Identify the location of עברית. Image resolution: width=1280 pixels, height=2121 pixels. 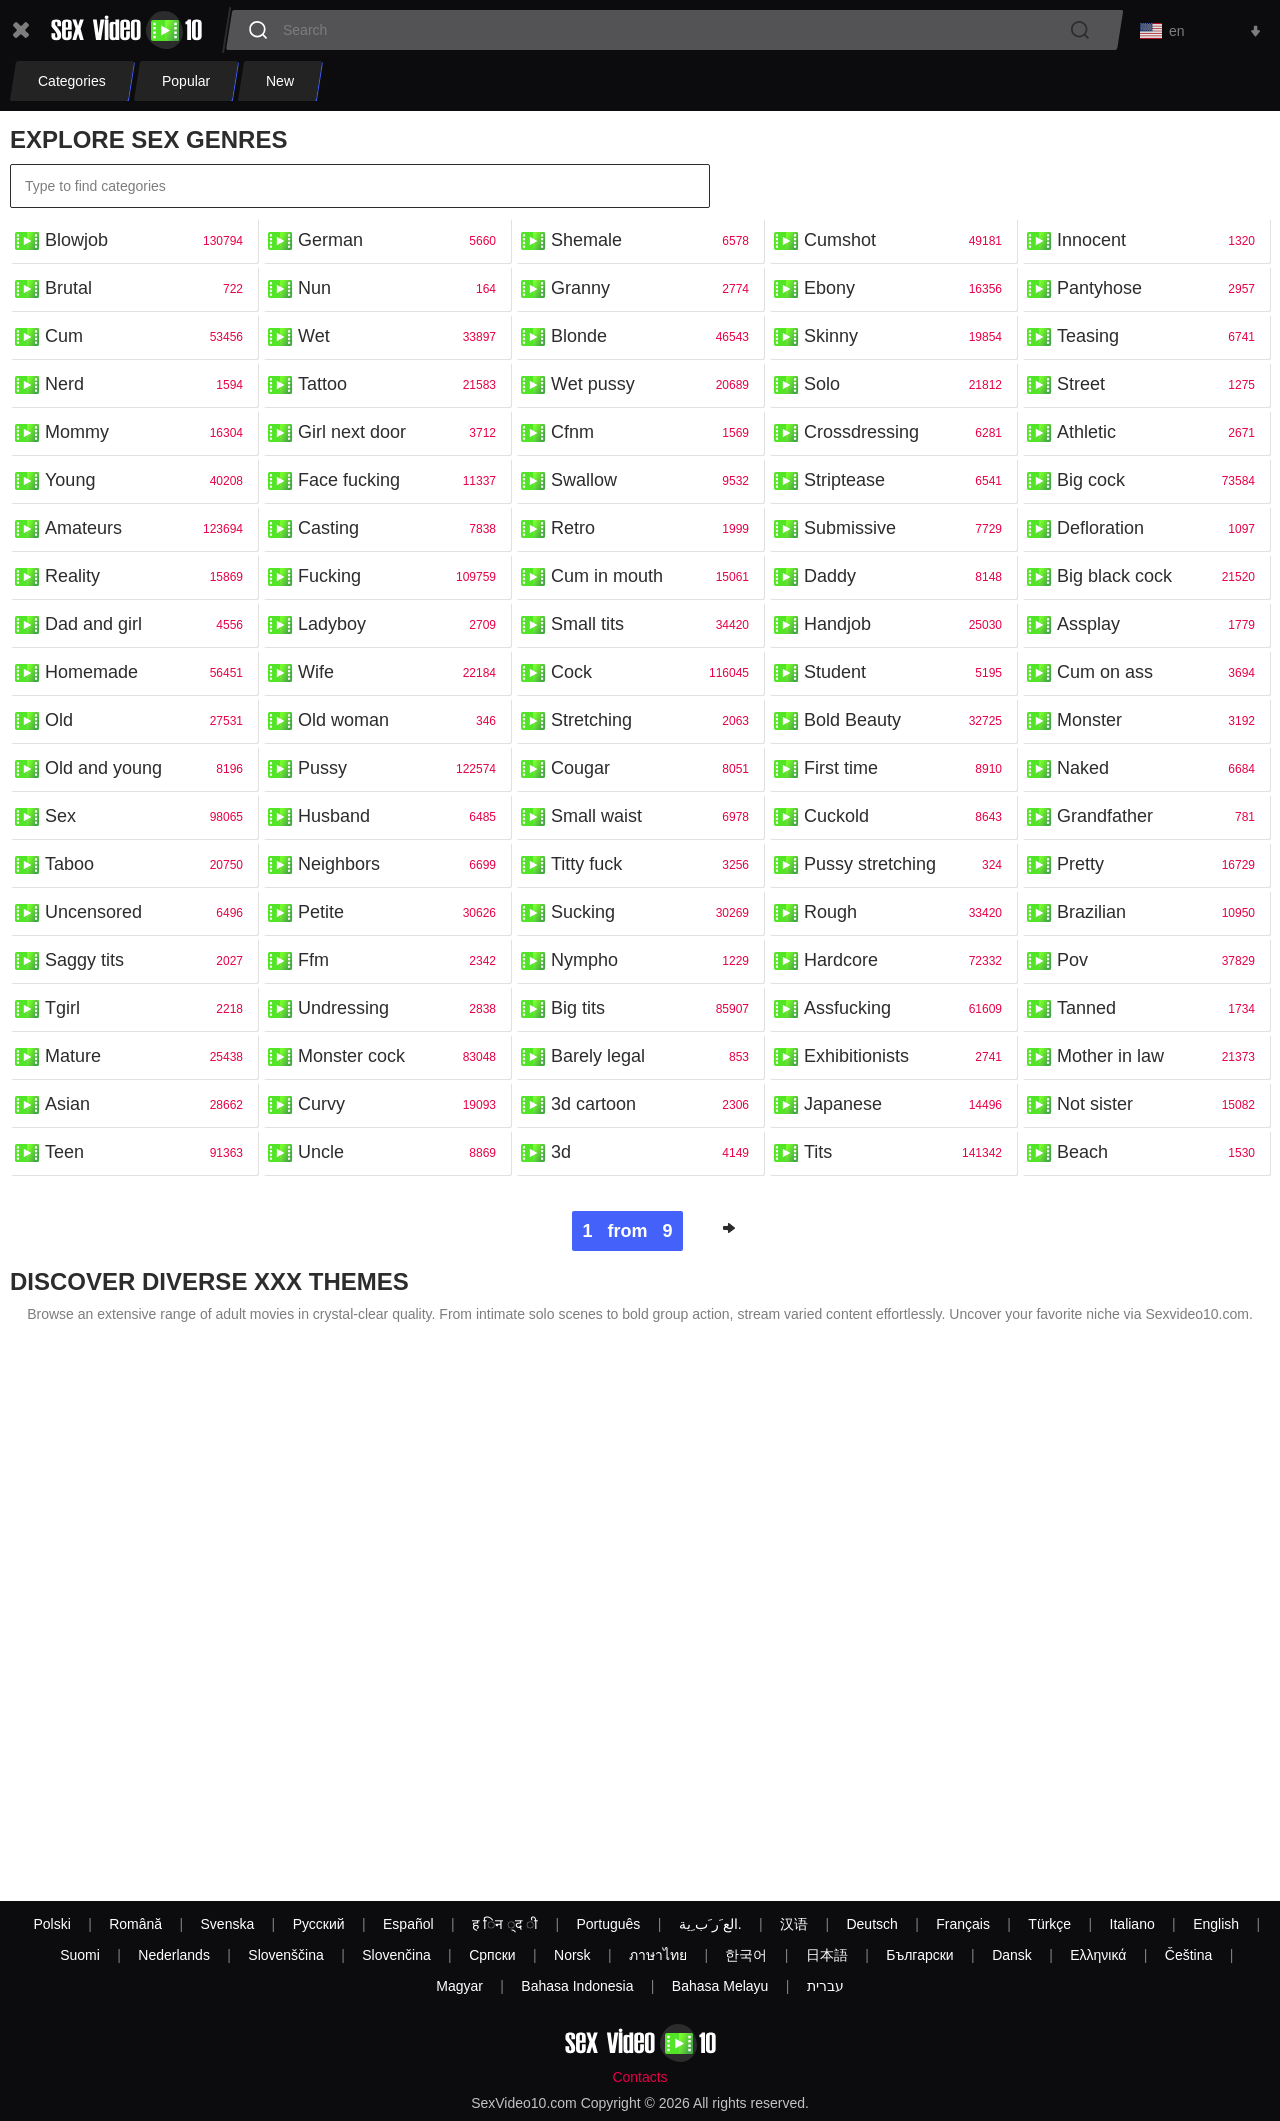
(825, 1986).